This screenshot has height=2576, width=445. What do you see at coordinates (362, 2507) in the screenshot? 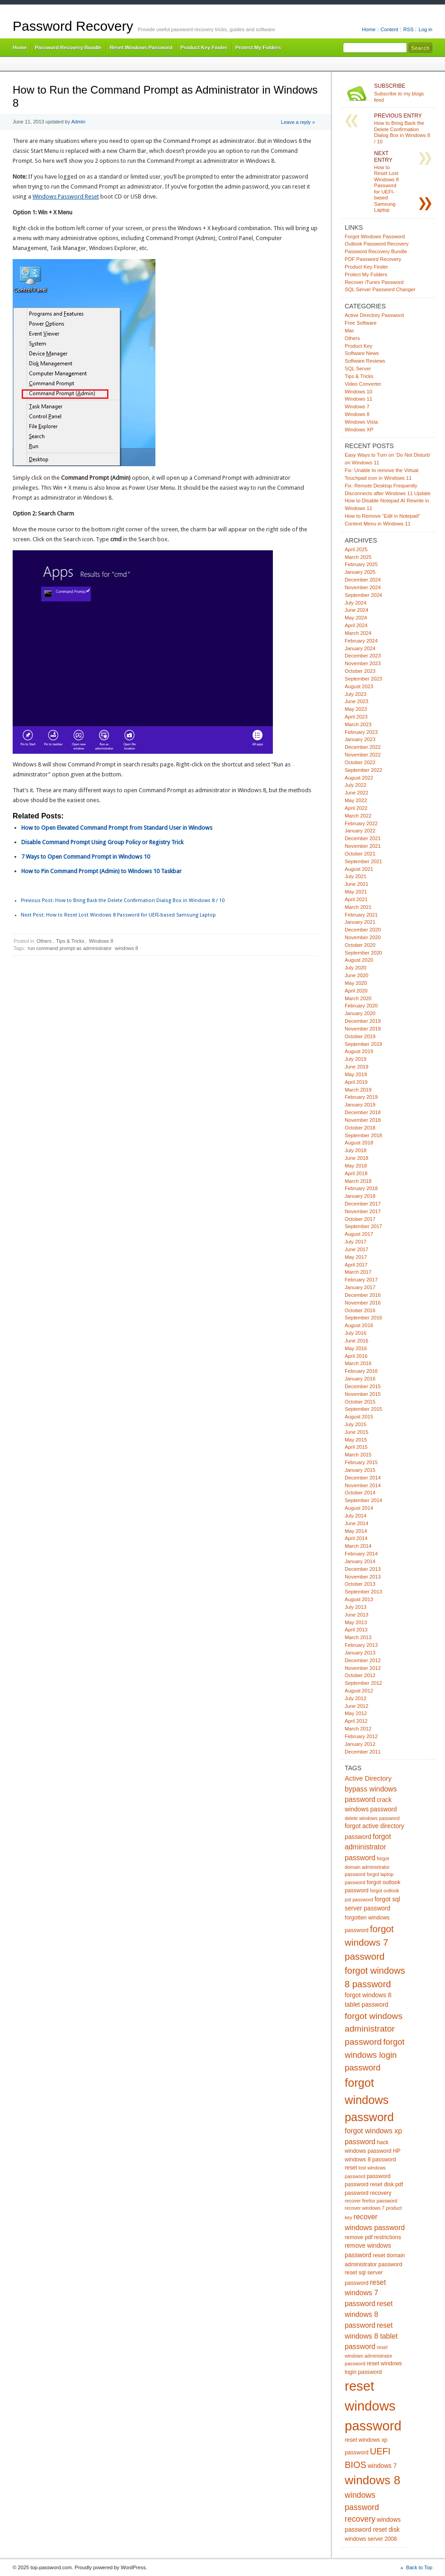
I see `windows password recovery [windows password recovery (10 items)]` at bounding box center [362, 2507].